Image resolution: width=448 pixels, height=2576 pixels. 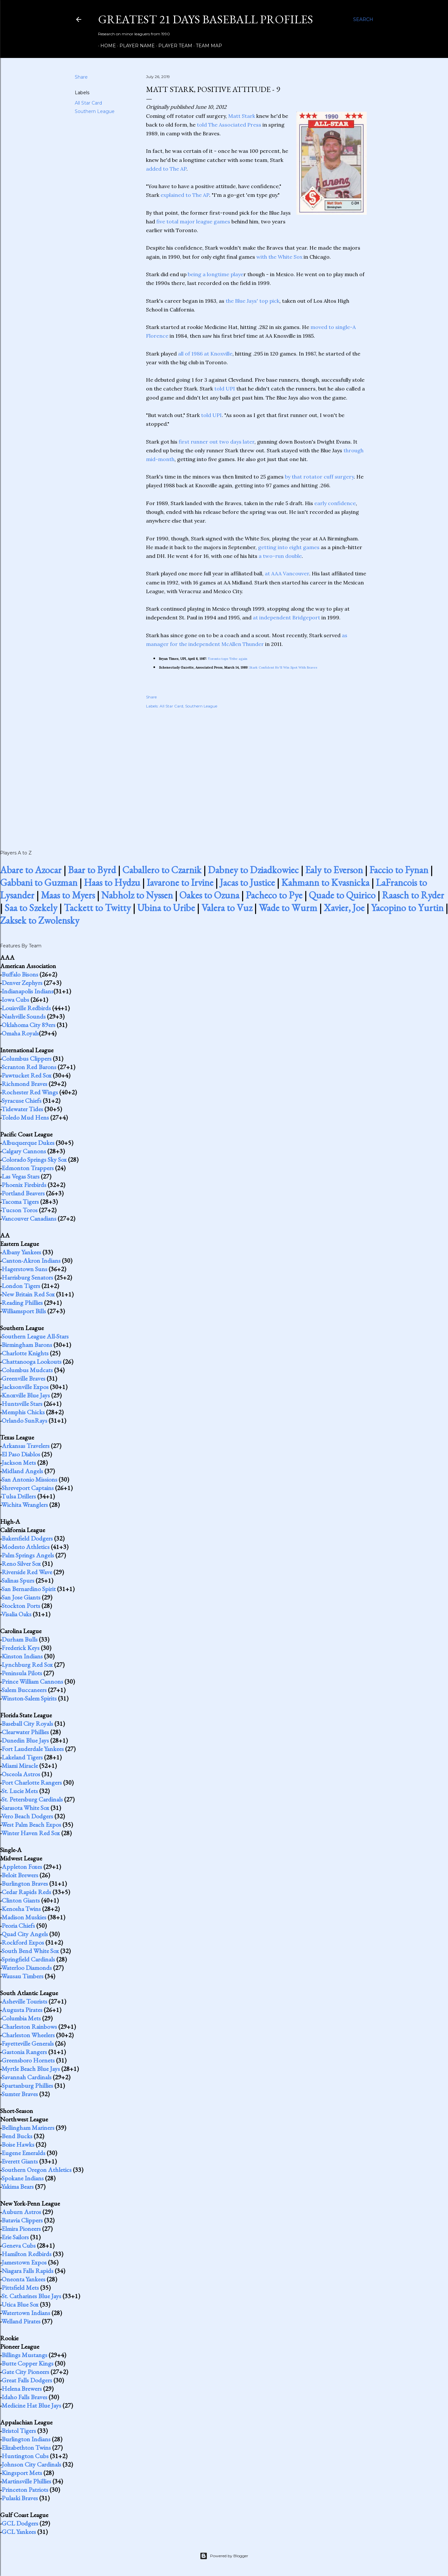 What do you see at coordinates (18, 1496) in the screenshot?
I see `Tulsa Drillers` at bounding box center [18, 1496].